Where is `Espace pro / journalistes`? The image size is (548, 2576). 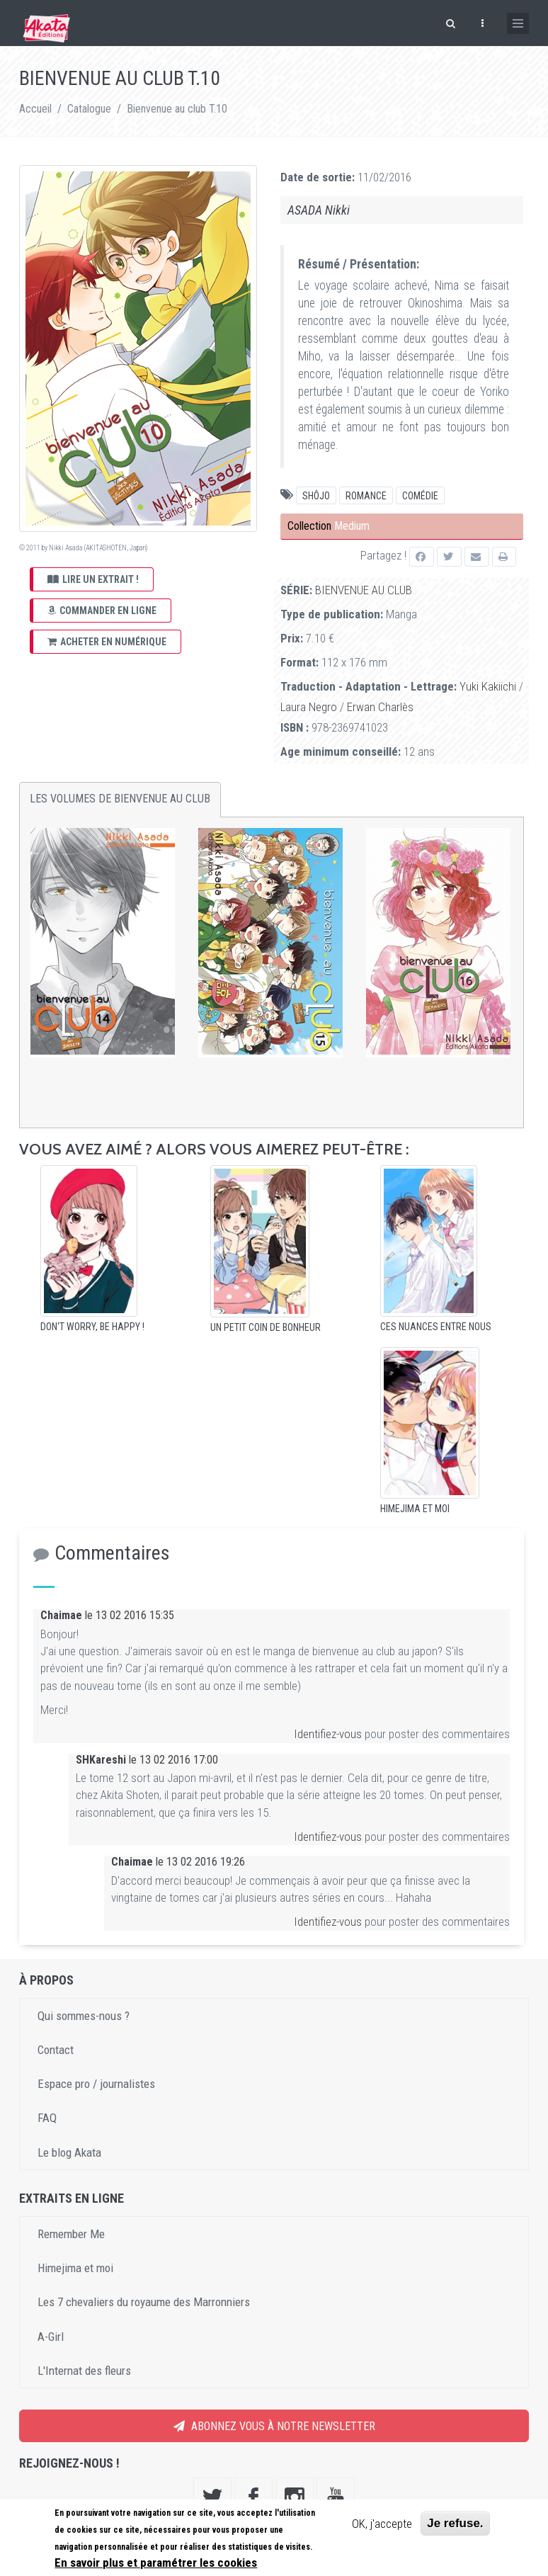 Espace pro / journalistes is located at coordinates (96, 2084).